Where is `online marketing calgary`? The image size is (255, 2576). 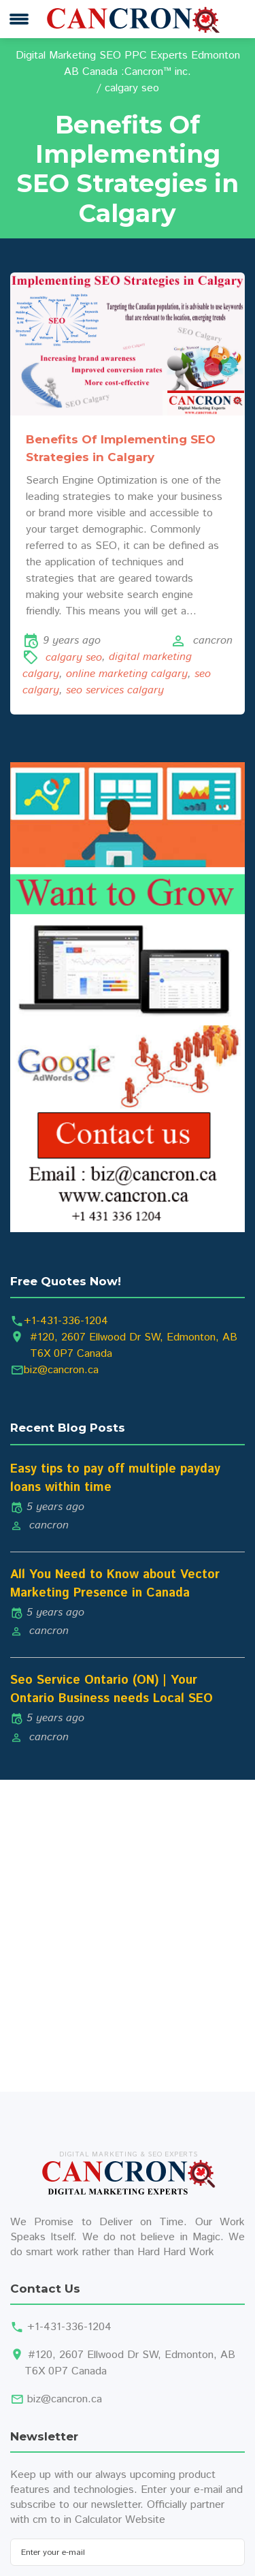
online marketing calgary is located at coordinates (127, 674).